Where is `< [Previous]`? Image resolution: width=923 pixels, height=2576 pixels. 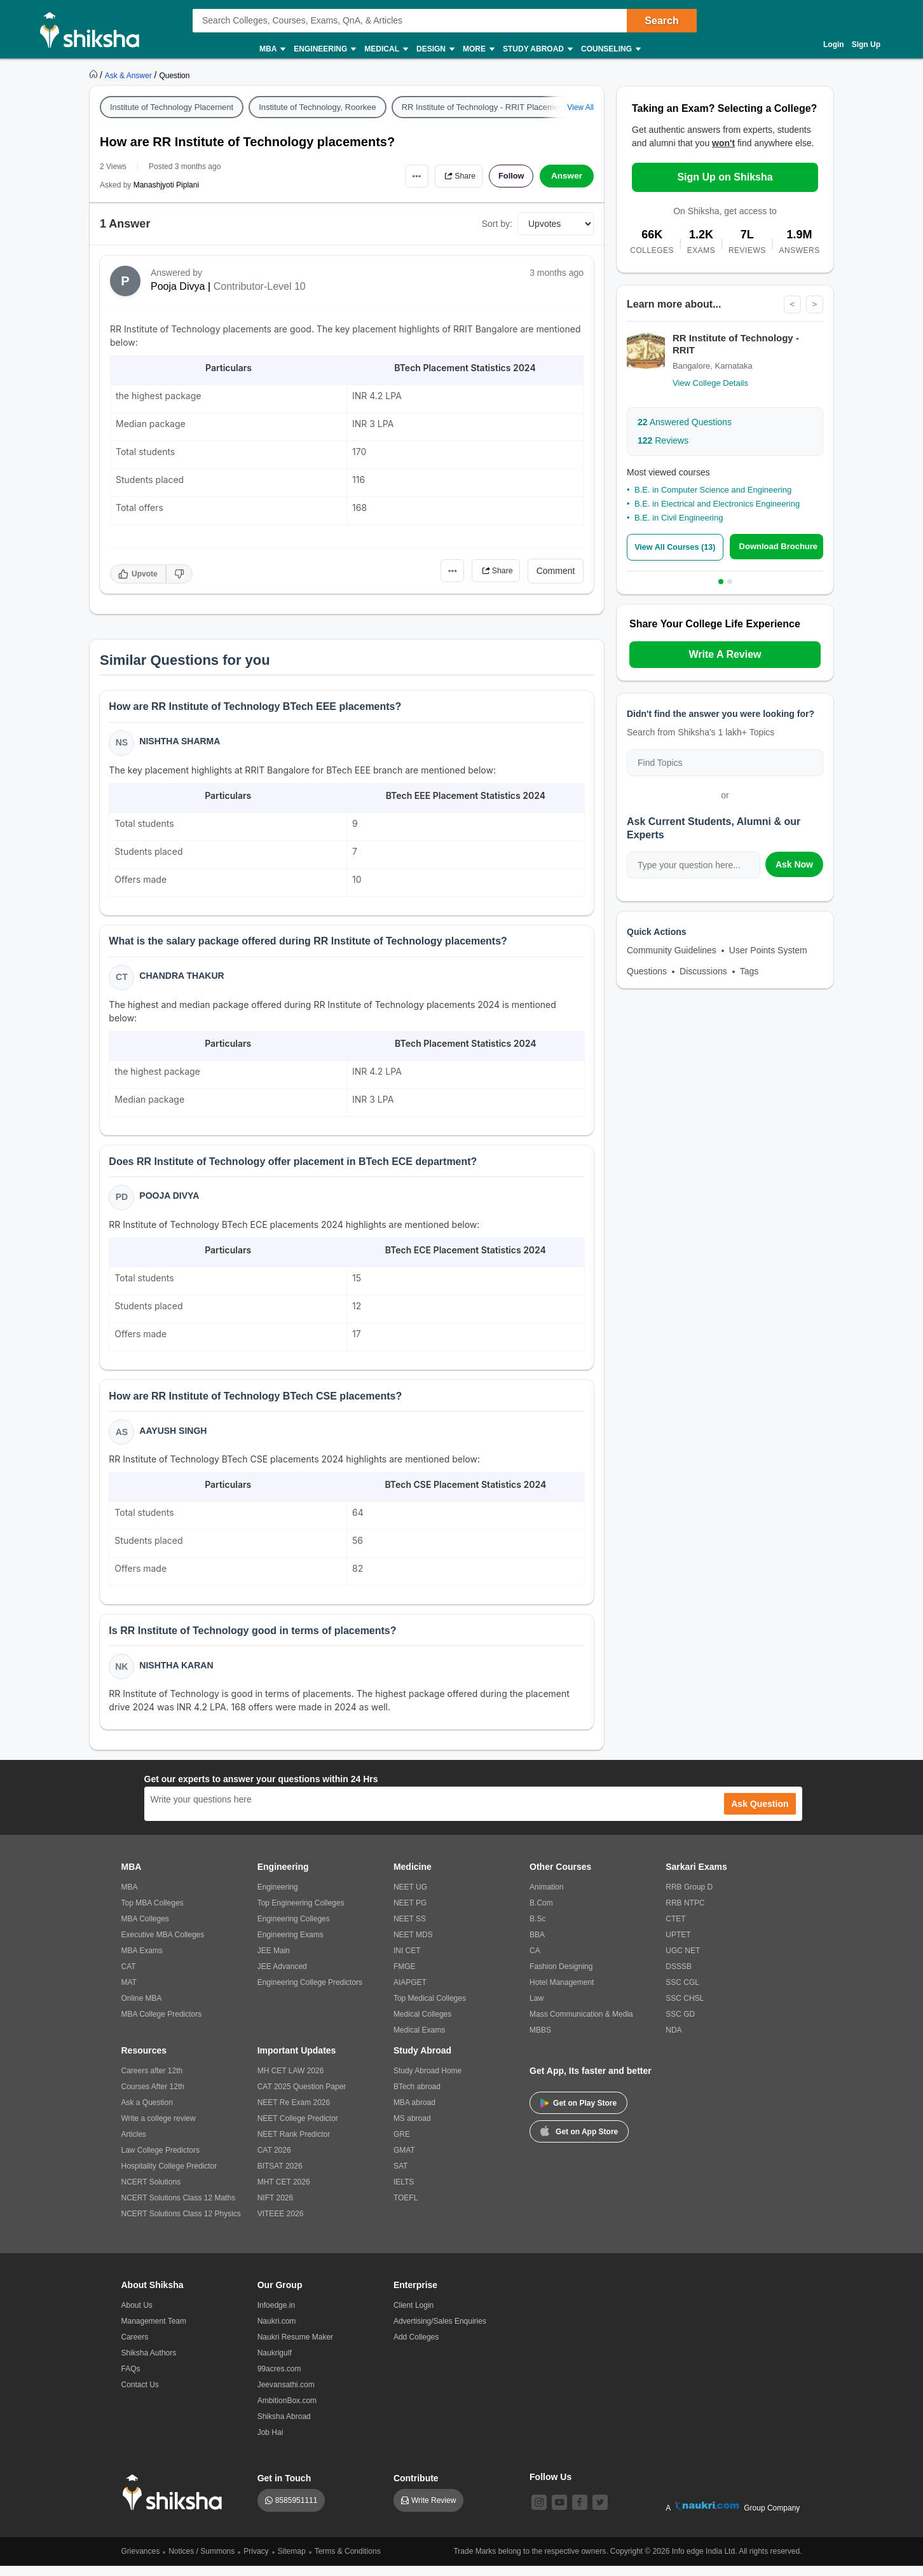 < [Previous] is located at coordinates (791, 304).